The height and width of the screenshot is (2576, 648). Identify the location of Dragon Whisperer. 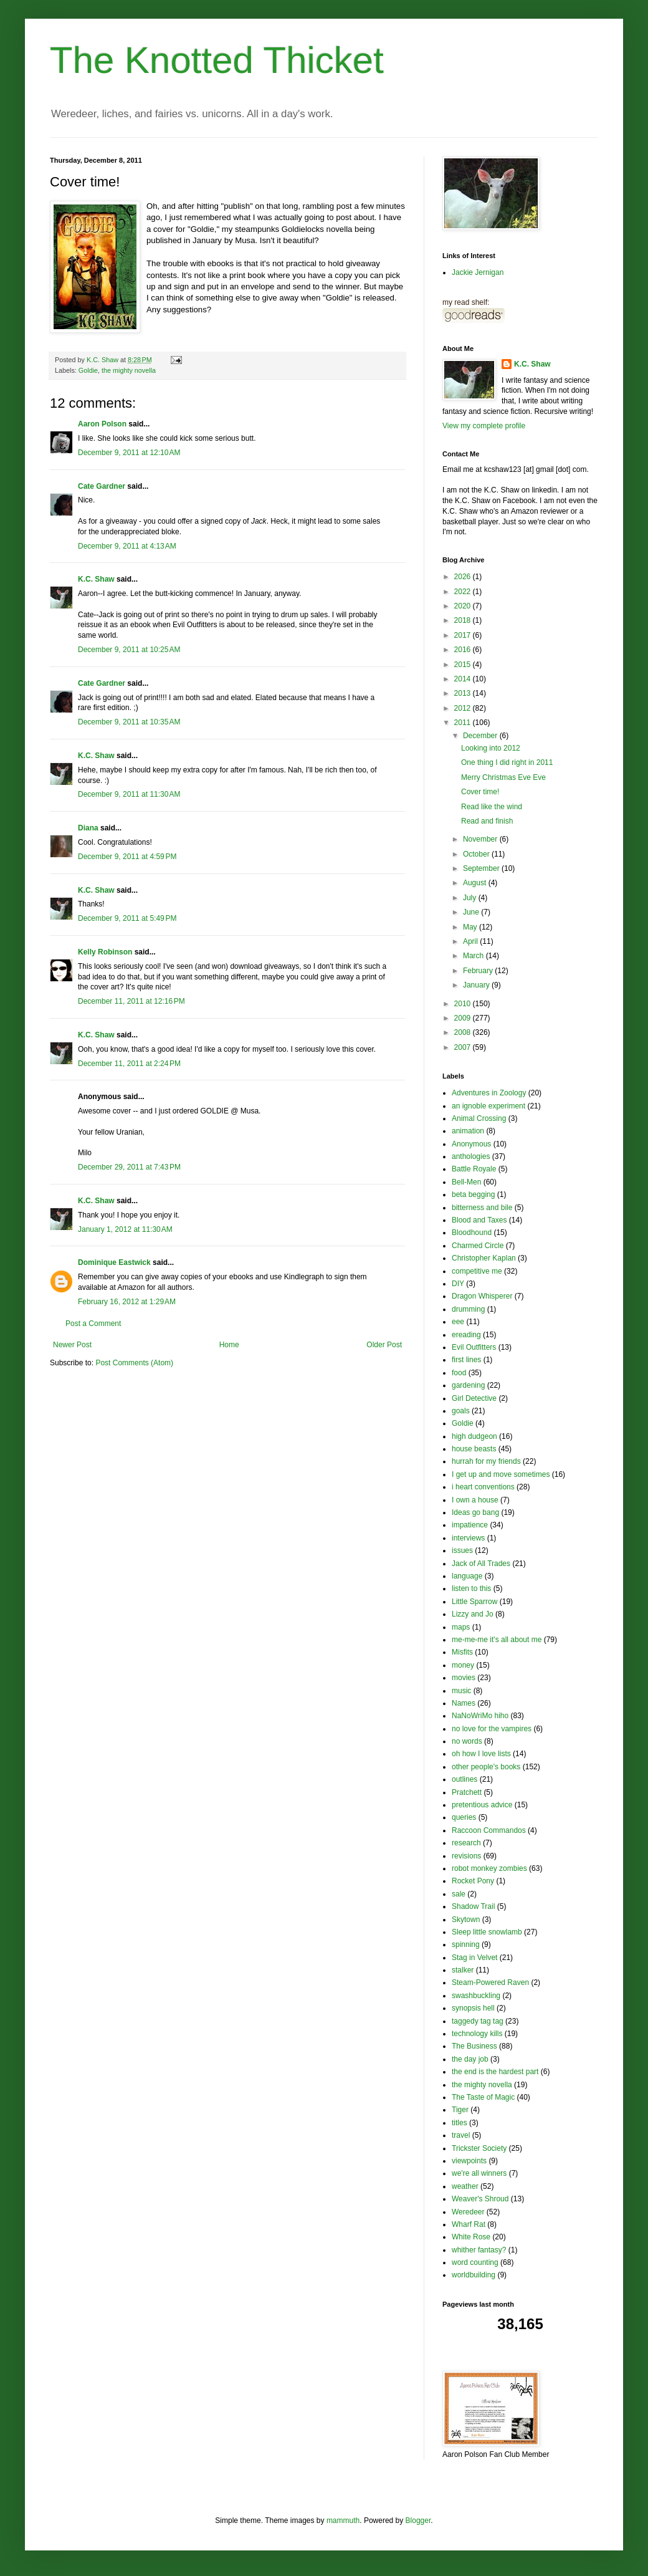
(482, 1296).